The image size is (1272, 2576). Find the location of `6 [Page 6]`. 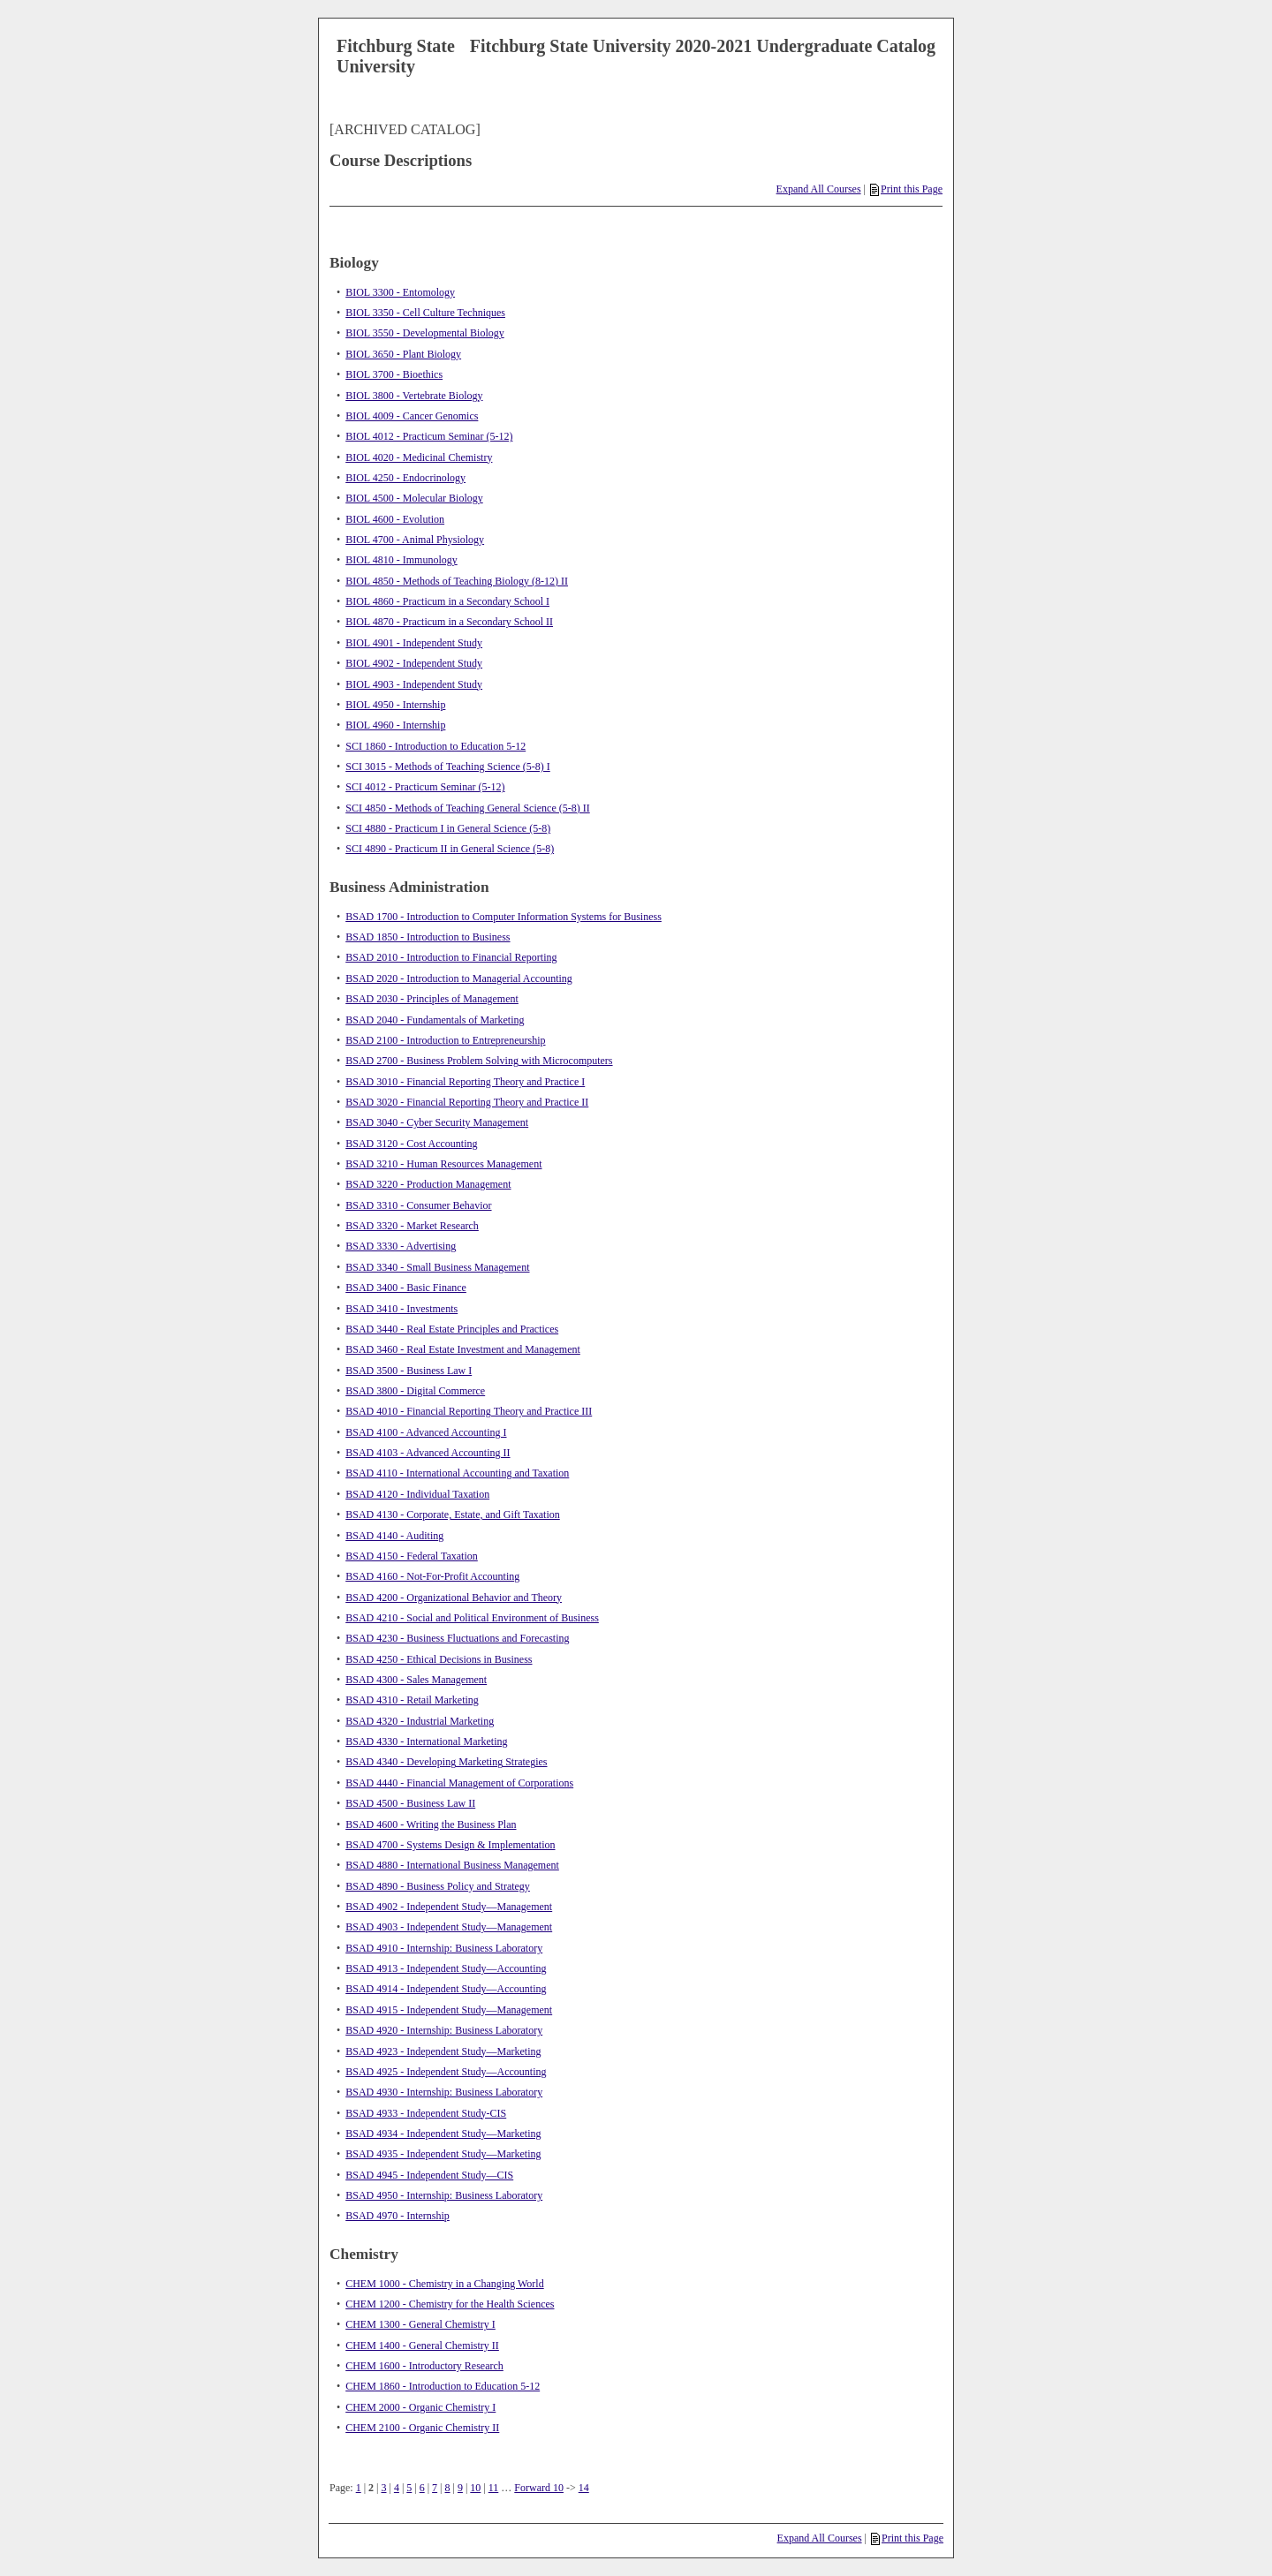

6 [Page 6] is located at coordinates (422, 2488).